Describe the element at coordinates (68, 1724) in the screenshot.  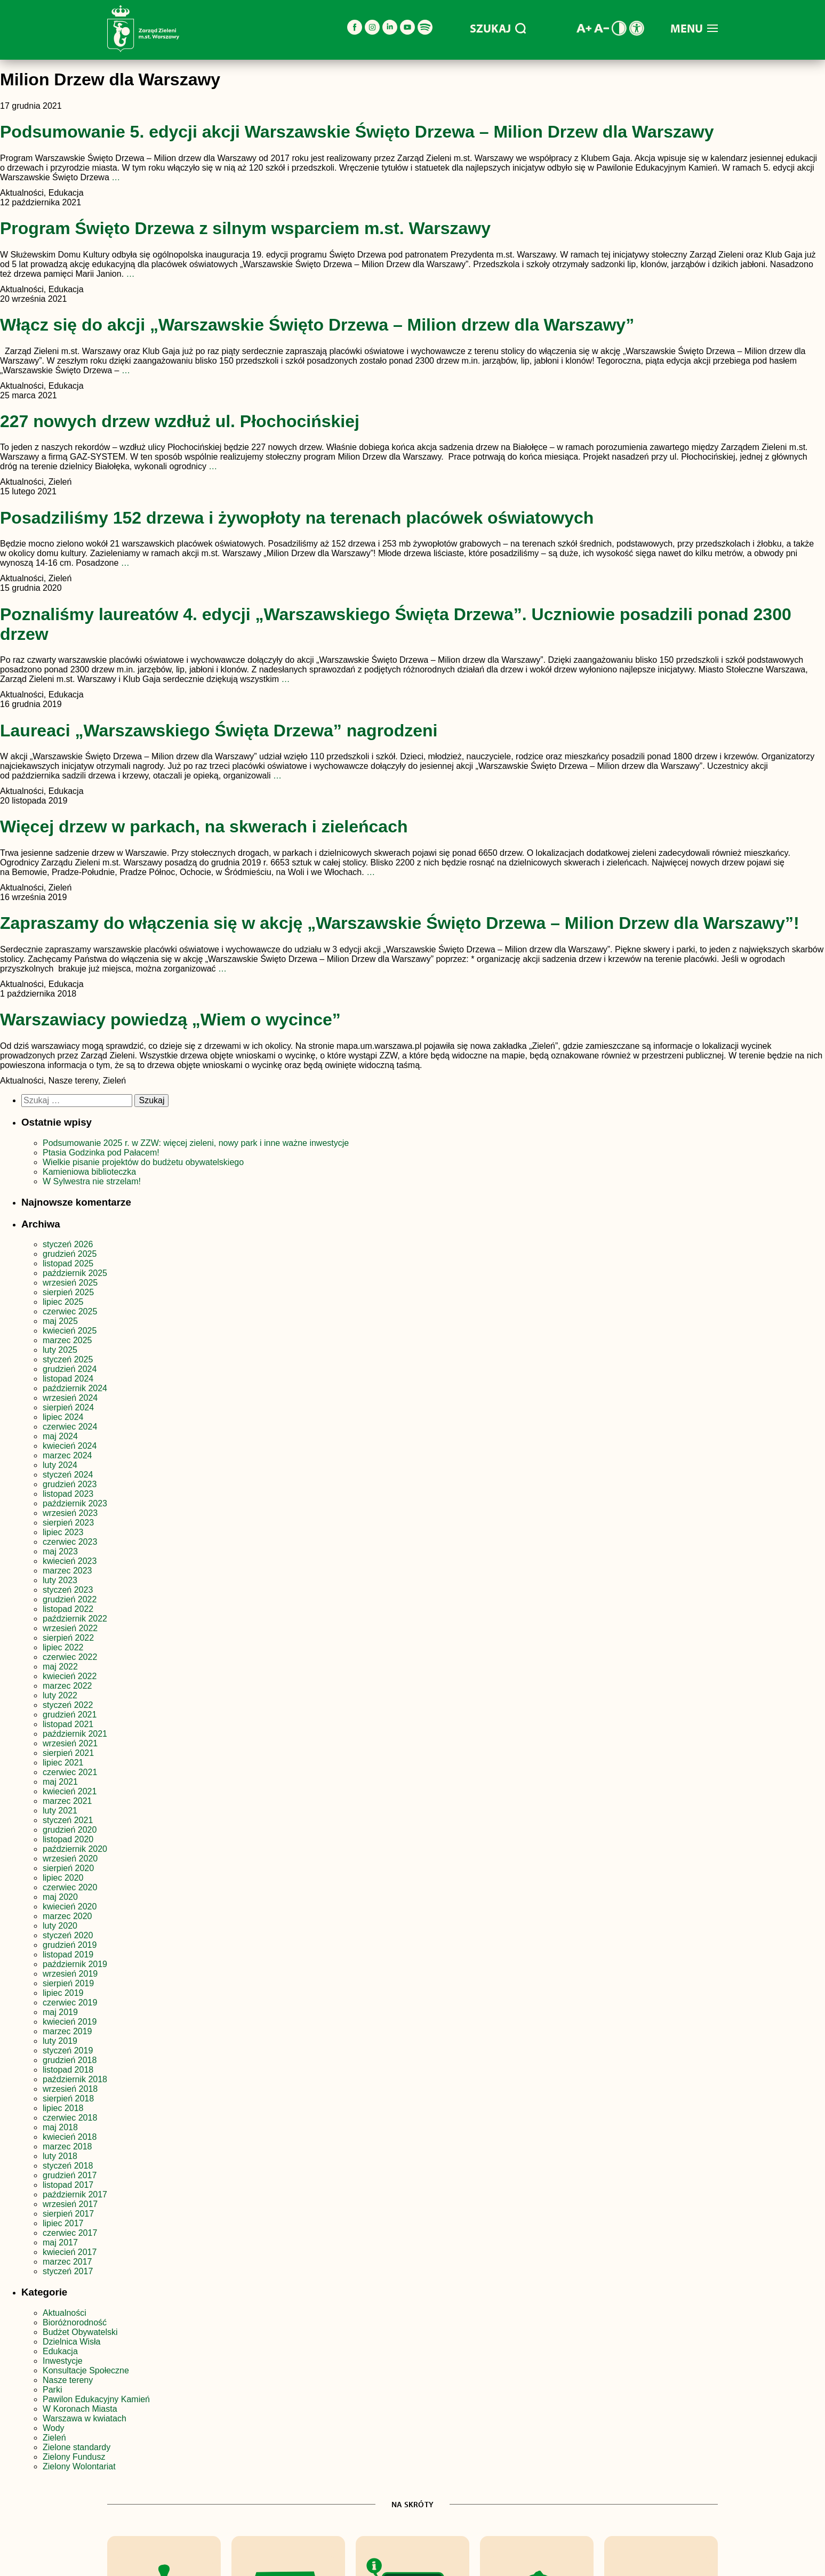
I see `listopad 2021` at that location.